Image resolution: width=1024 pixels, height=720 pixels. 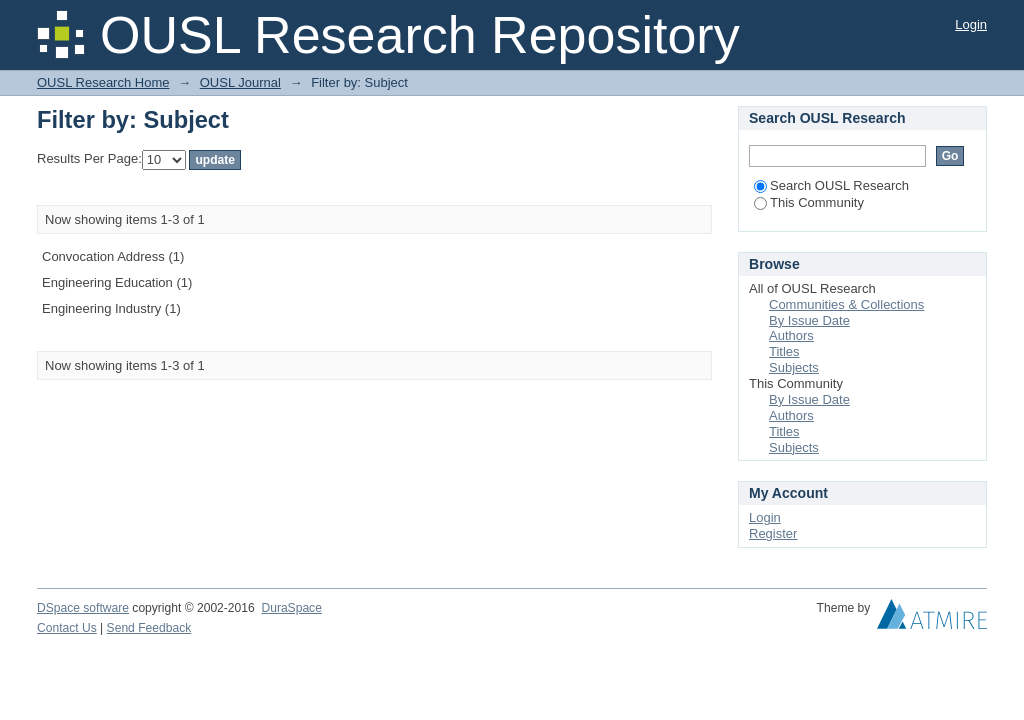 What do you see at coordinates (149, 628) in the screenshot?
I see `Send Feedback` at bounding box center [149, 628].